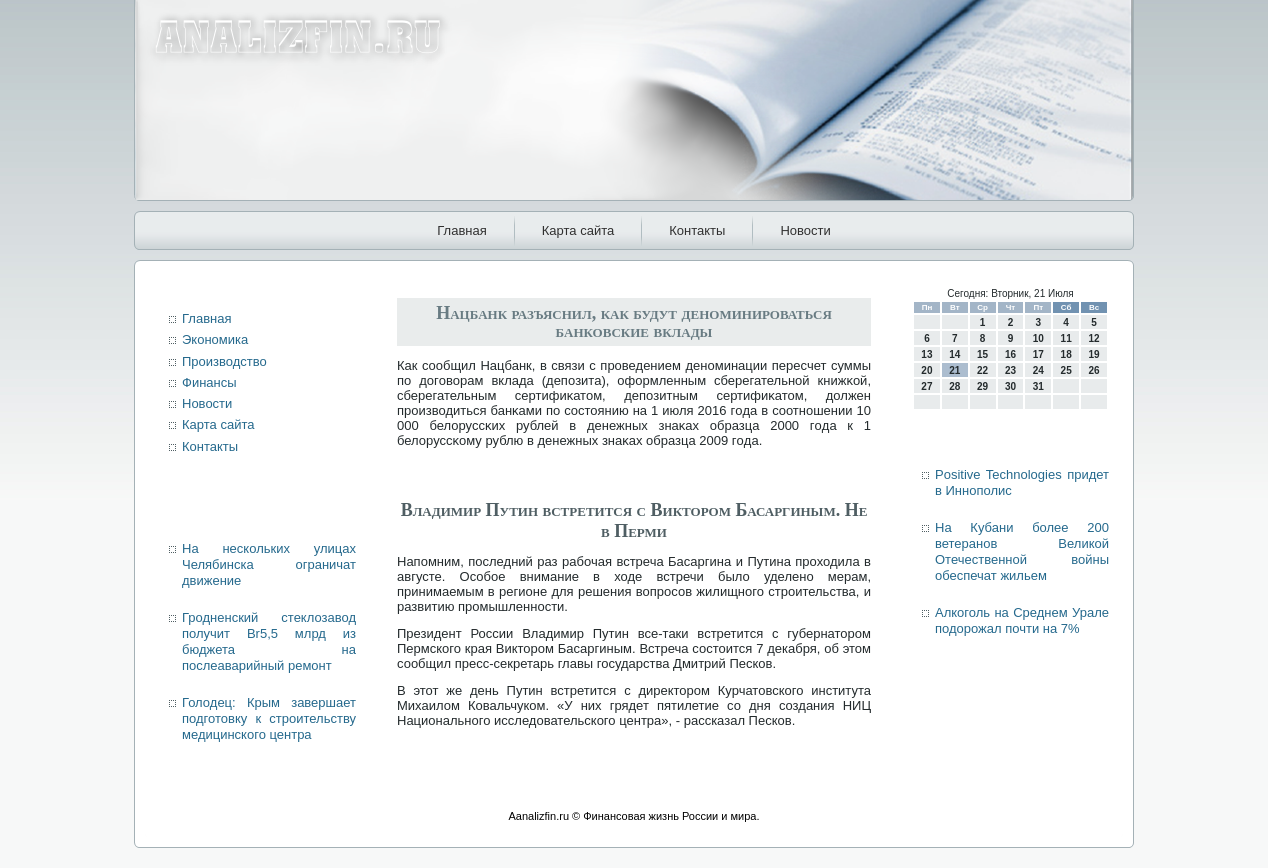 The width and height of the screenshot is (1268, 868). Describe the element at coordinates (1038, 386) in the screenshot. I see `31` at that location.